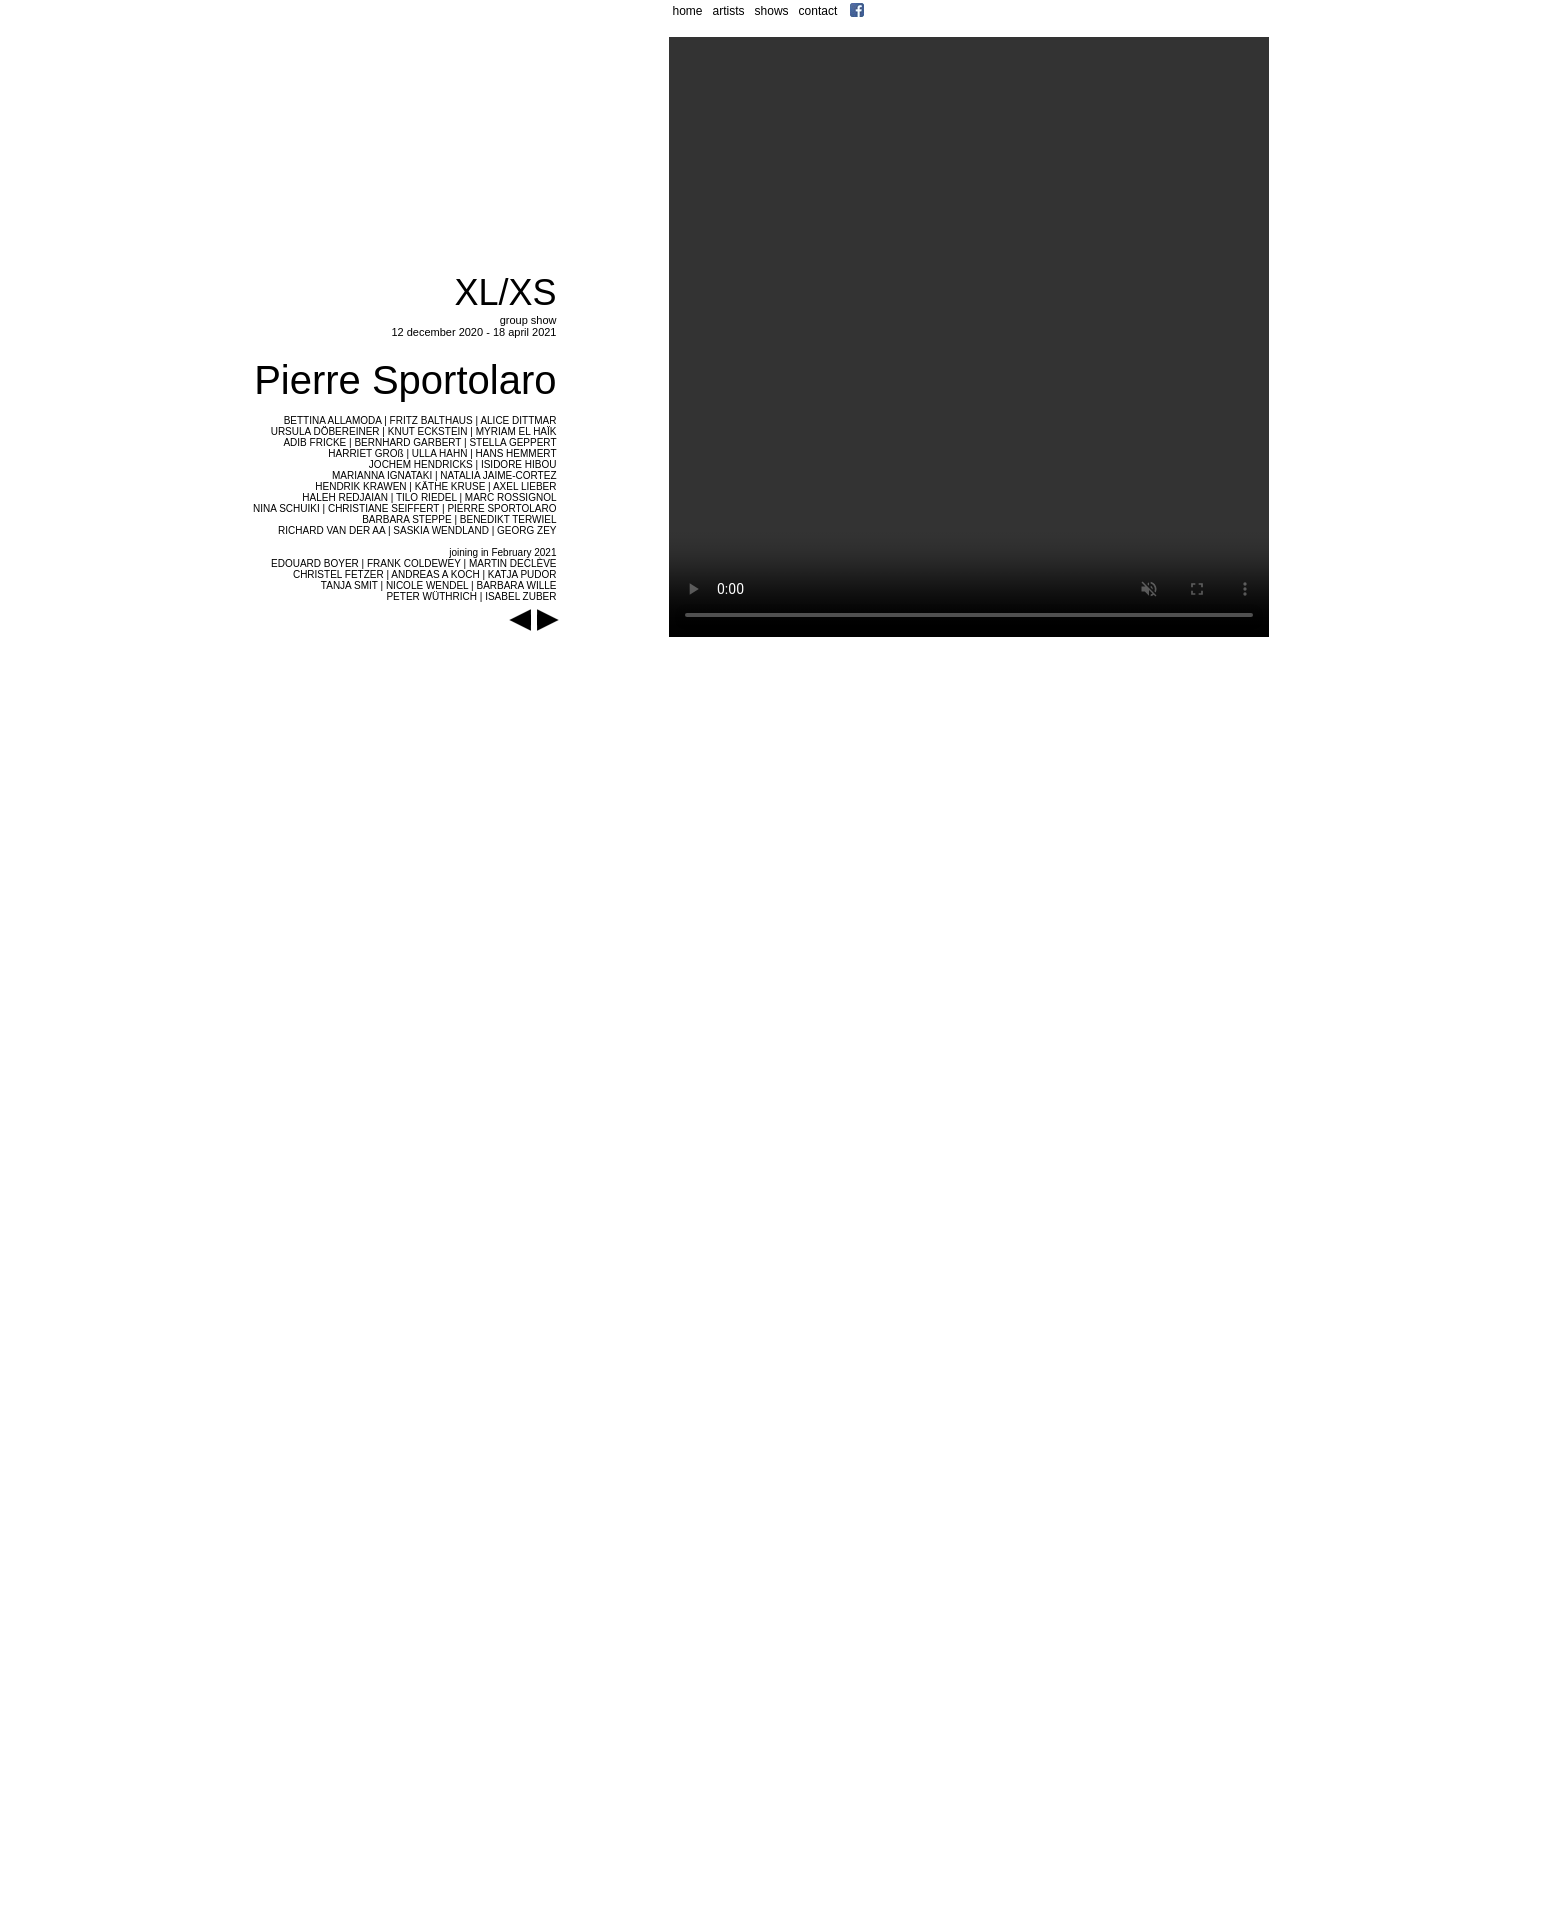 This screenshot has height=1927, width=1555. What do you see at coordinates (518, 420) in the screenshot?
I see `ALICE DITTMAR` at bounding box center [518, 420].